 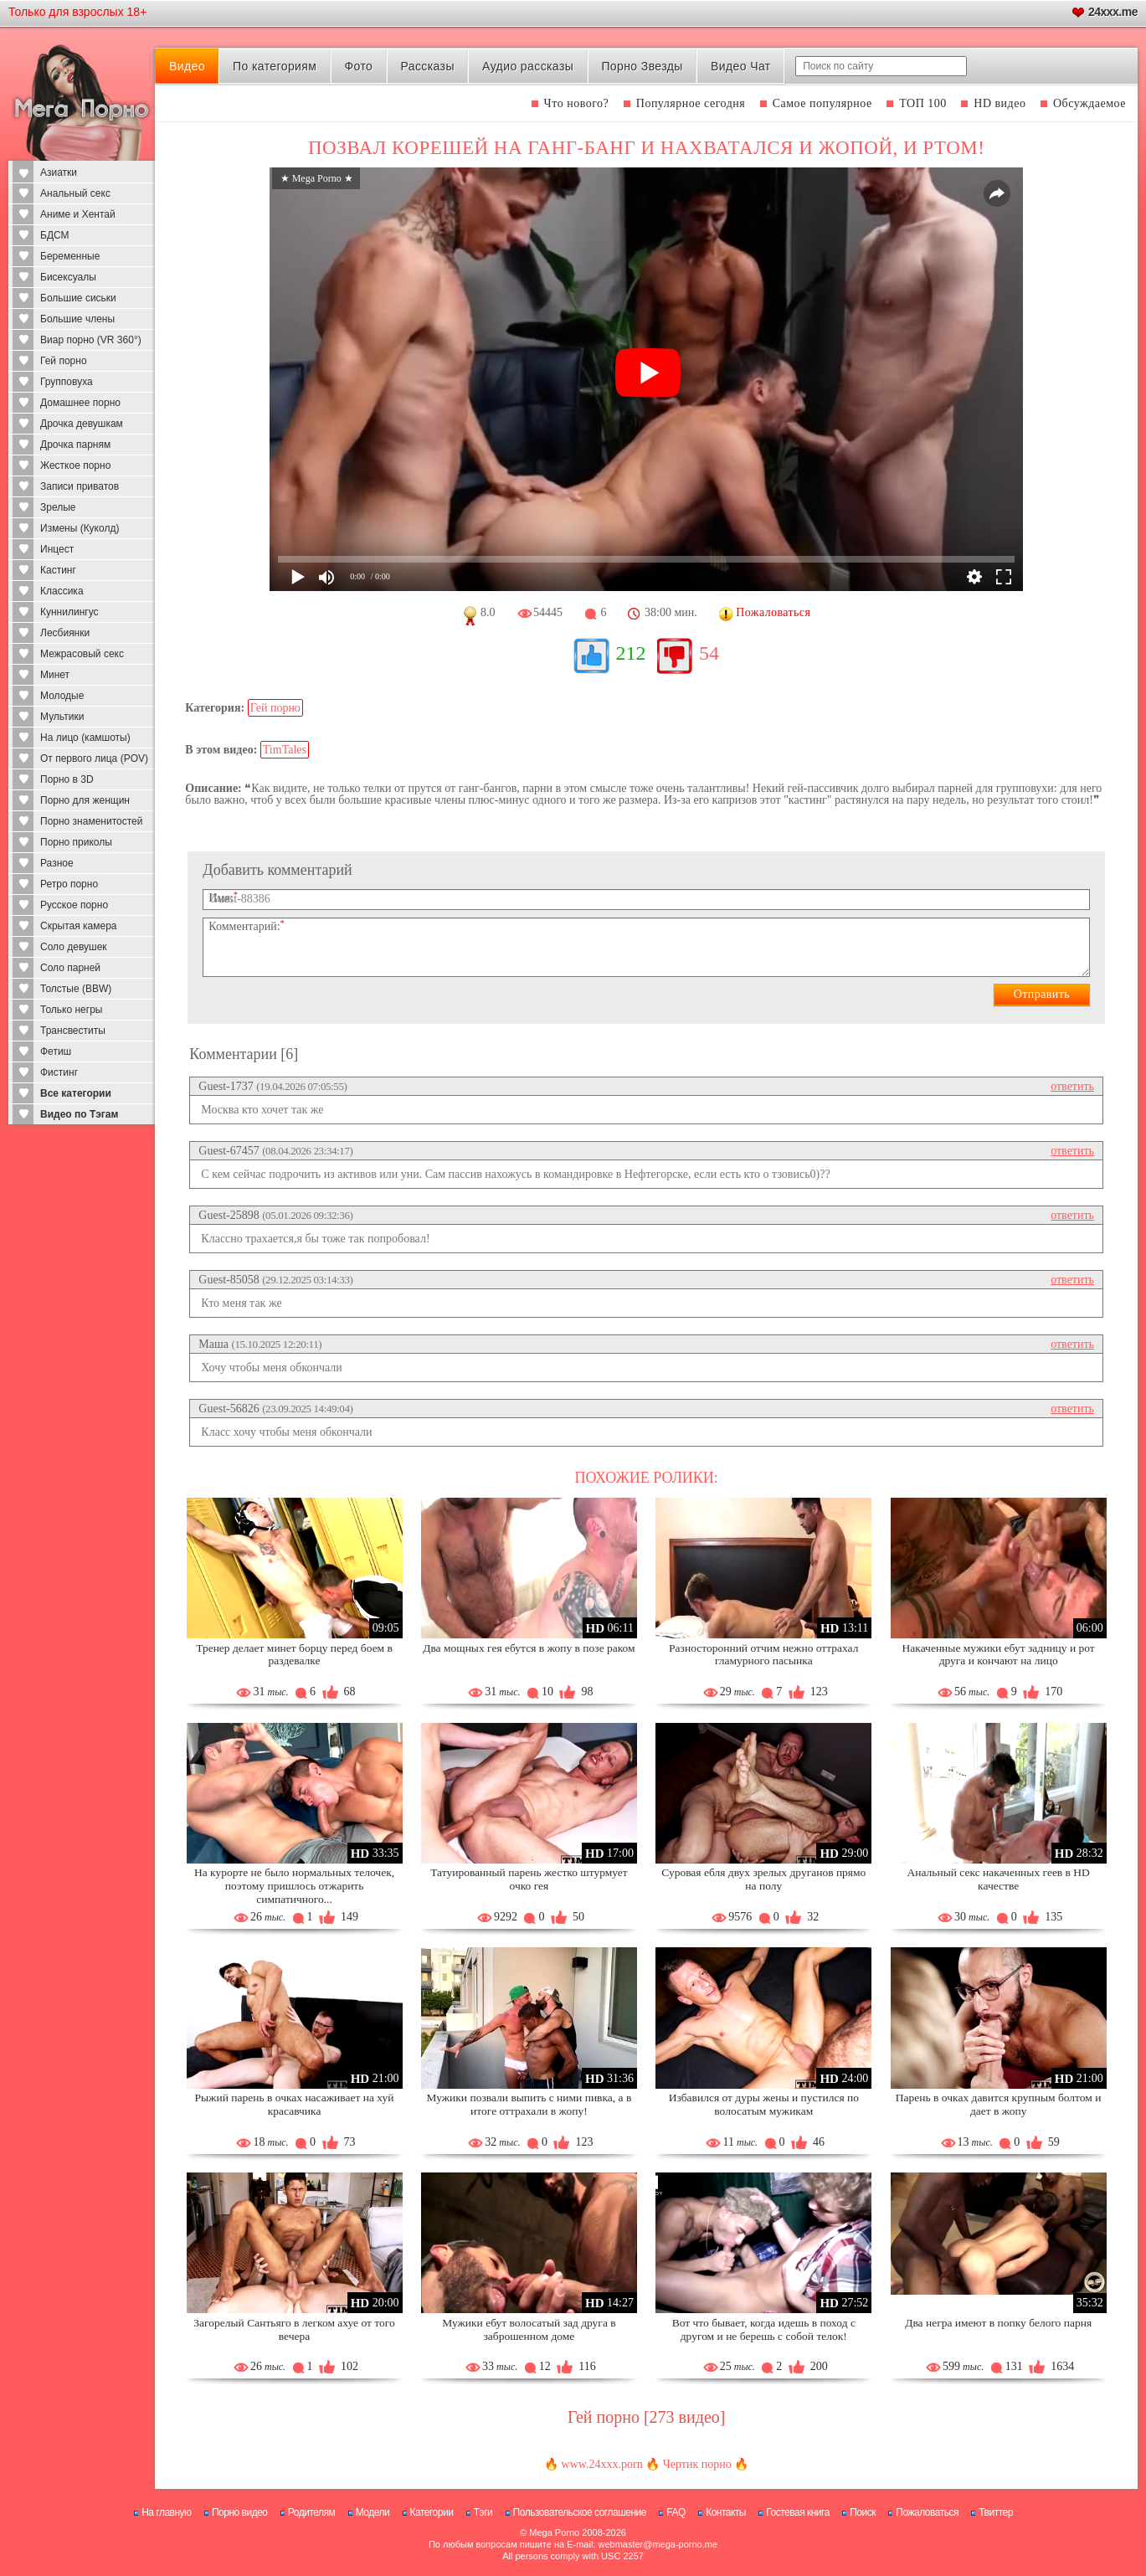 I want to click on Фото, so click(x=359, y=66).